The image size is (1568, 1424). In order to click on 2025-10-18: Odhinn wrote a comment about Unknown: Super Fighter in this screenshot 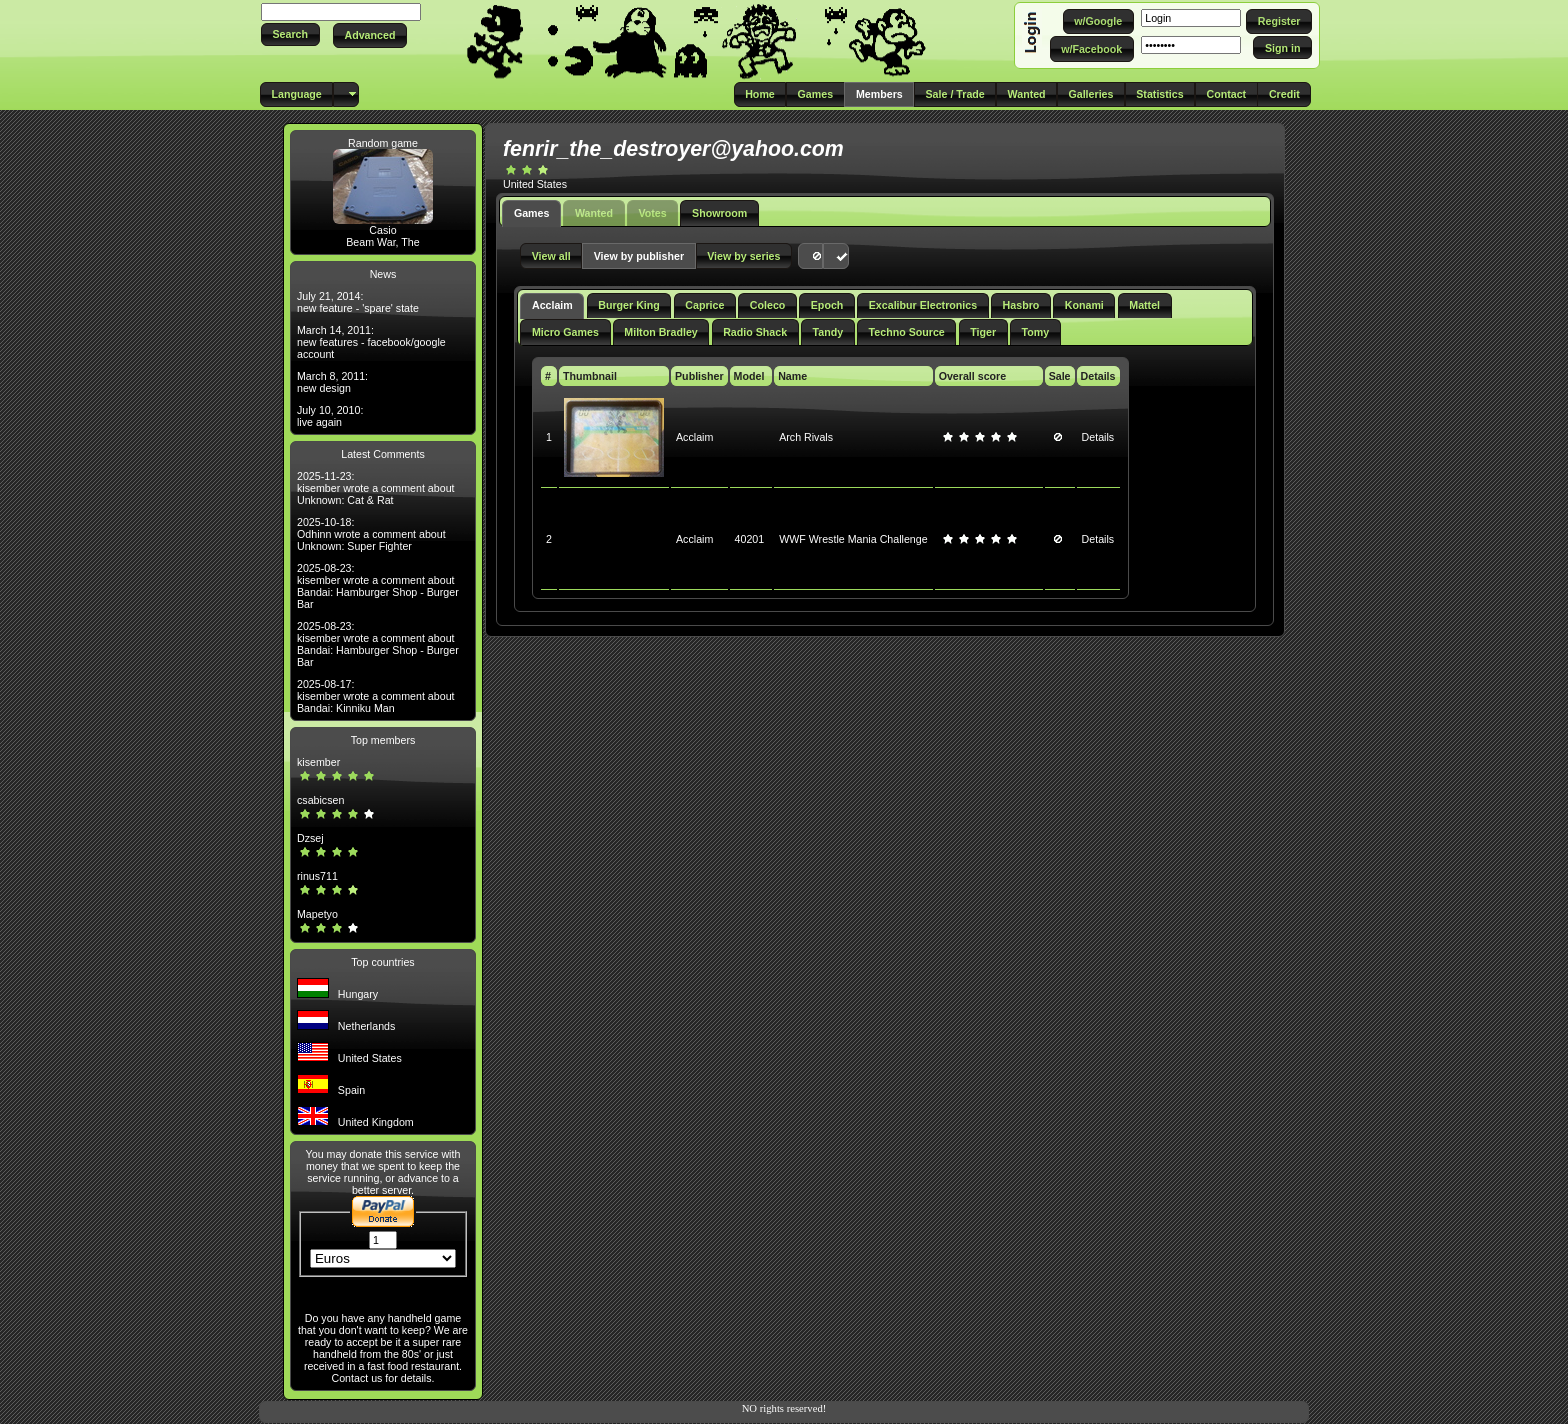, I will do `click(371, 534)`.